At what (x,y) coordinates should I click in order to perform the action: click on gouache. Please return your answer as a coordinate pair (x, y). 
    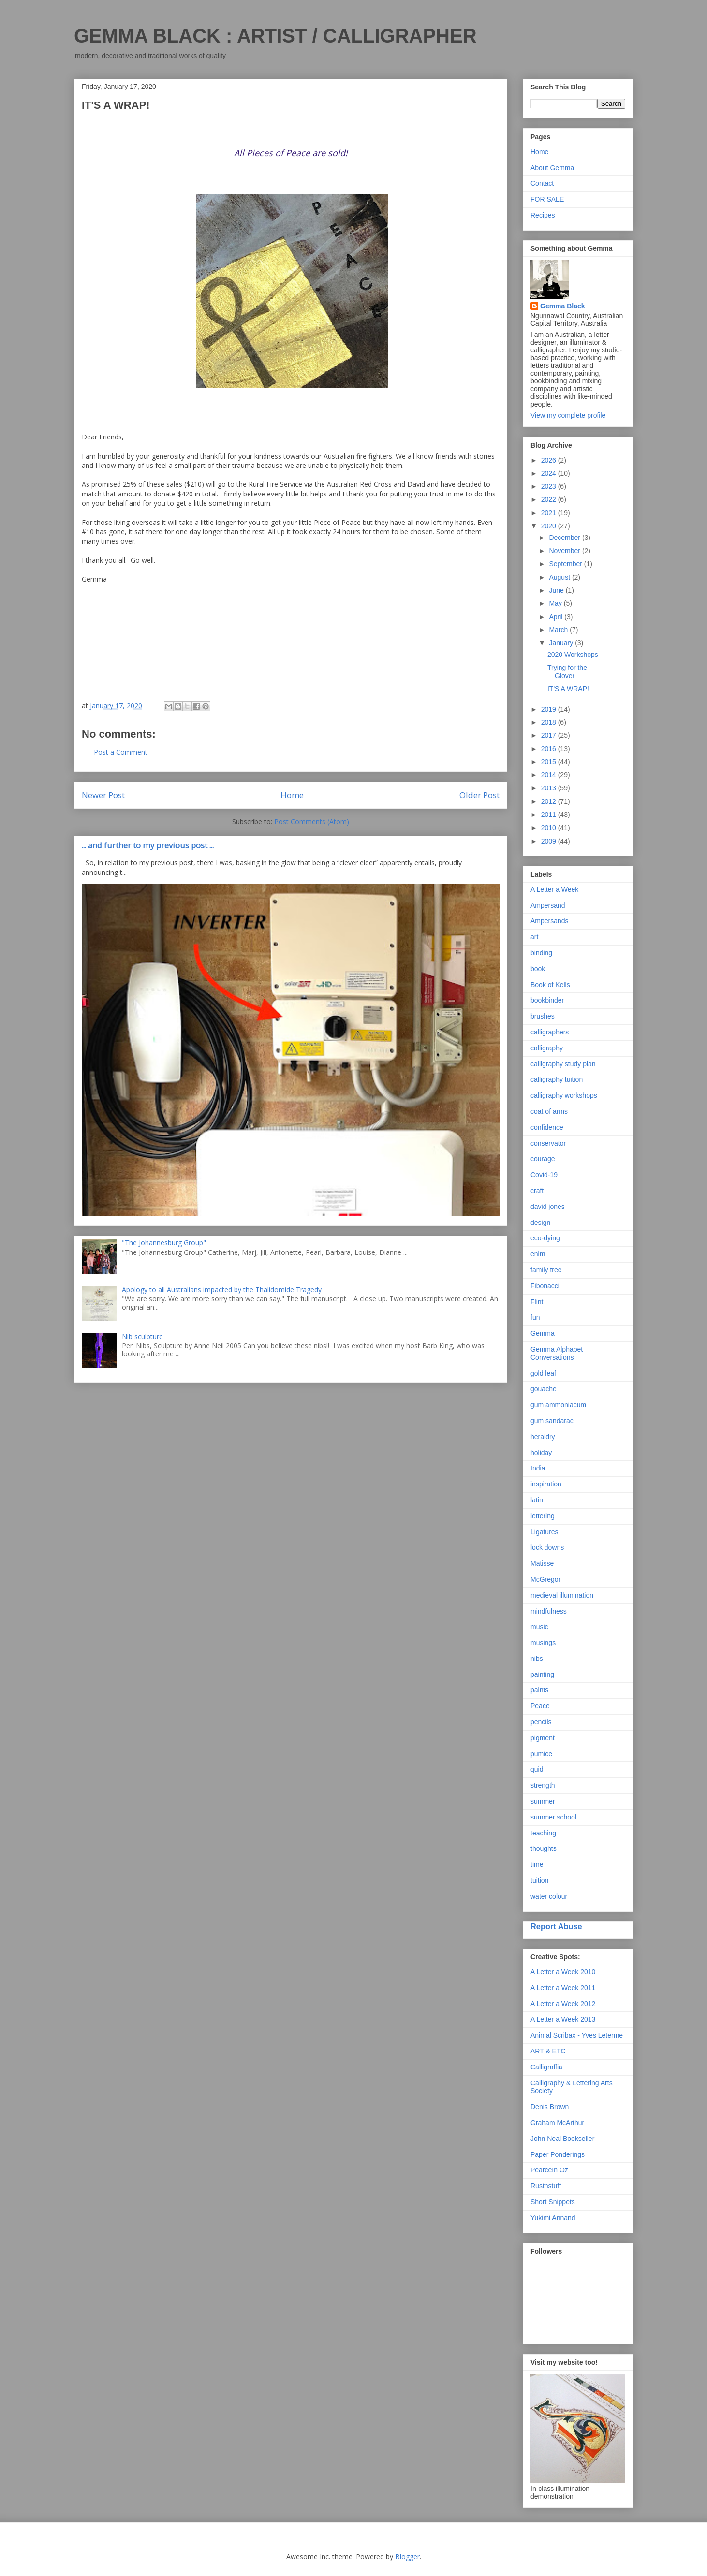
    Looking at the image, I should click on (543, 1389).